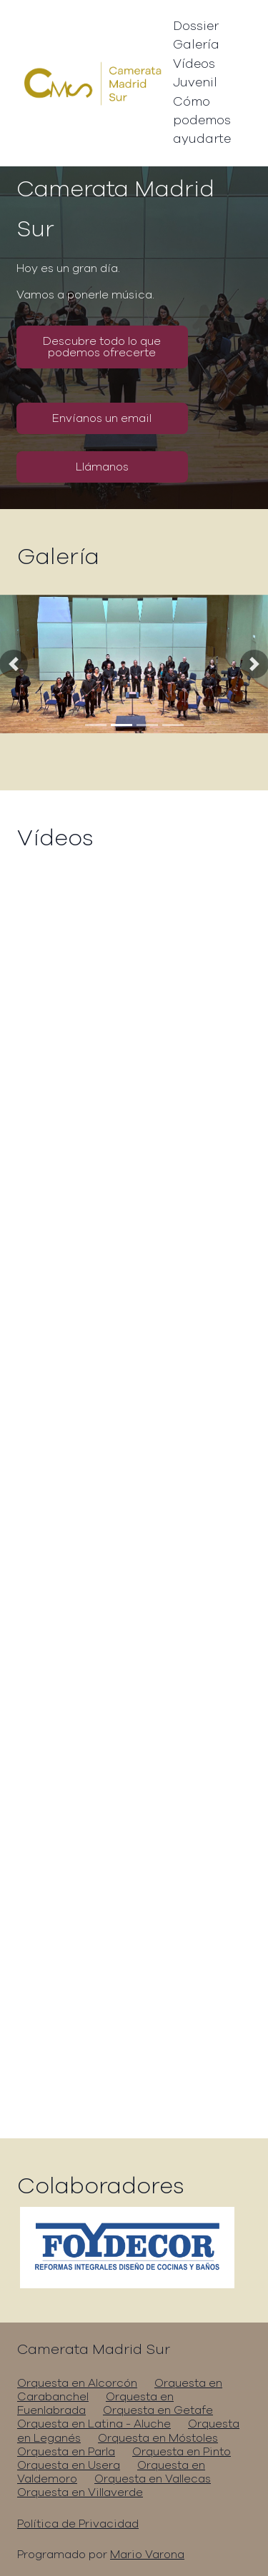 The height and width of the screenshot is (2576, 268). What do you see at coordinates (195, 82) in the screenshot?
I see `Juvenil` at bounding box center [195, 82].